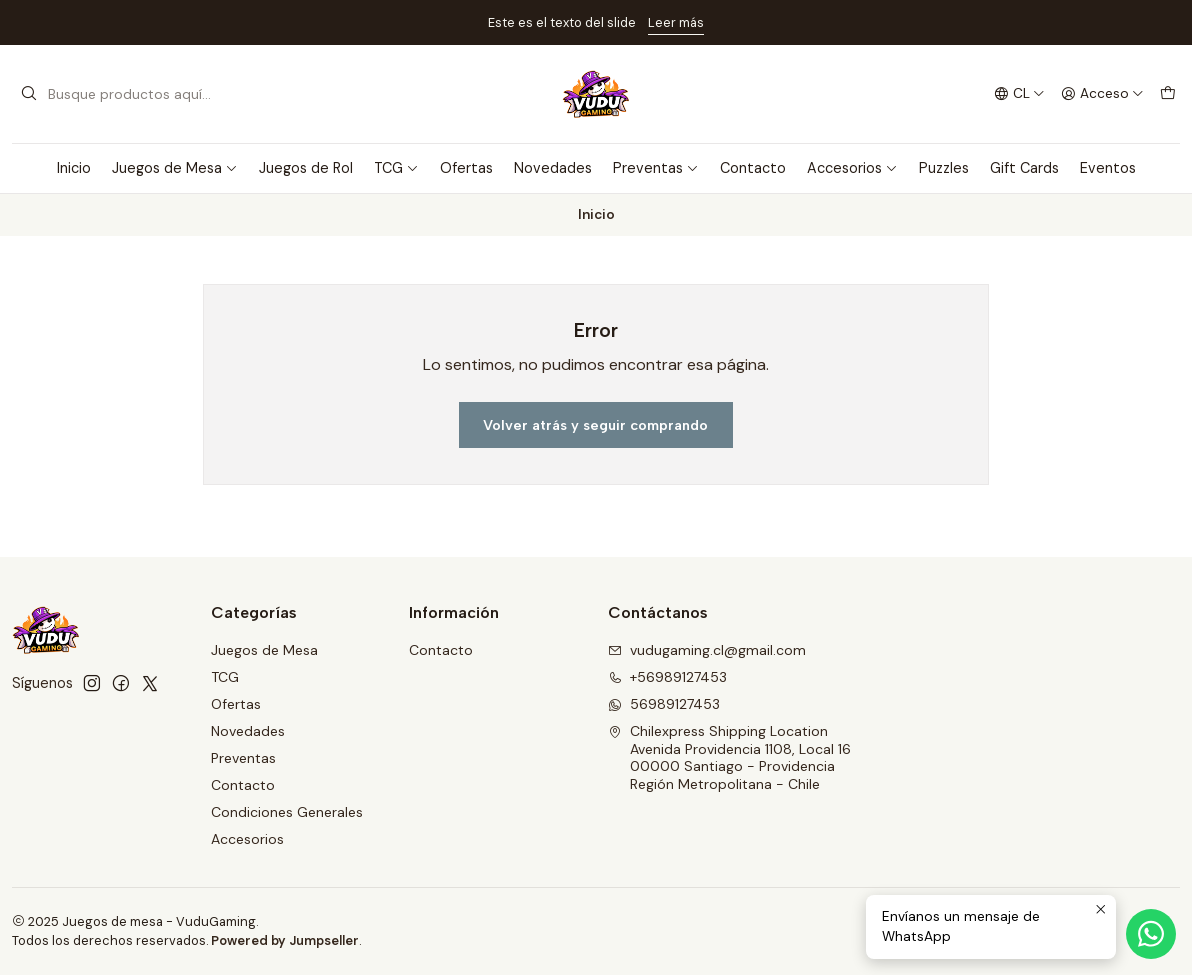  Describe the element at coordinates (287, 812) in the screenshot. I see `Condiciones Generales` at that location.